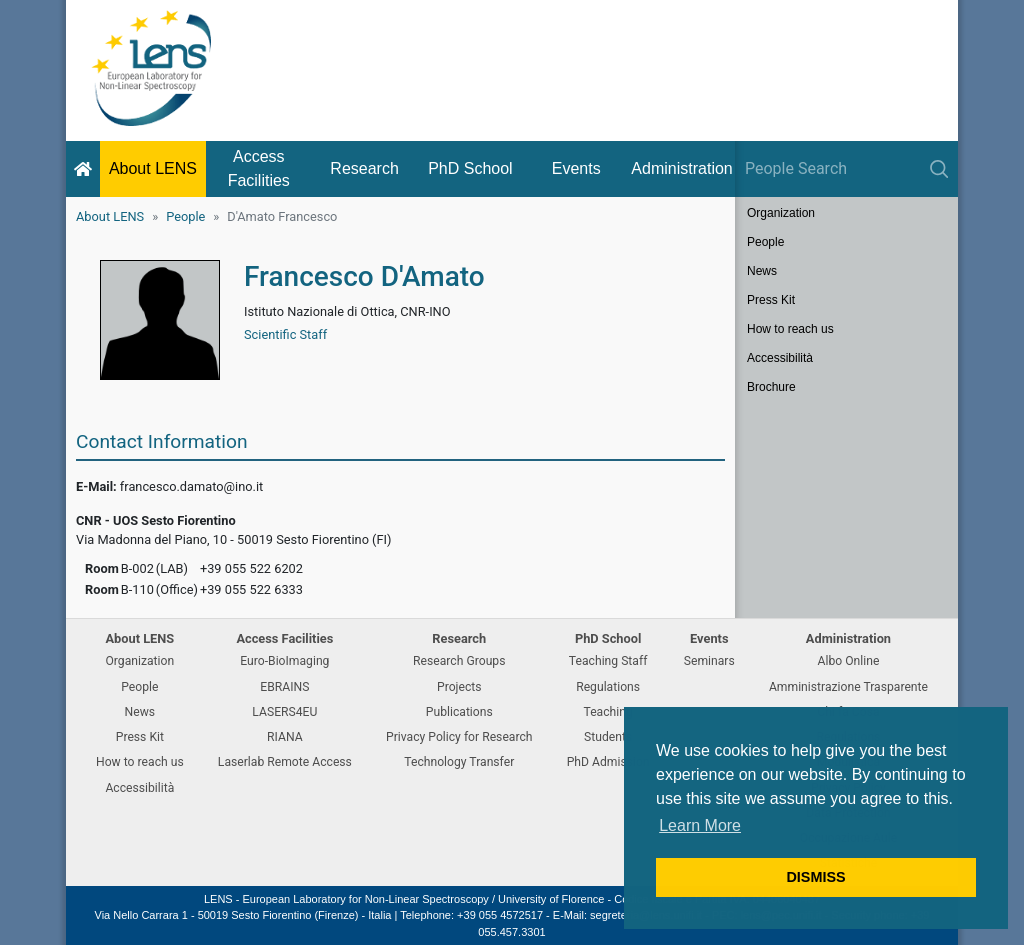  I want to click on Seminars, so click(709, 661).